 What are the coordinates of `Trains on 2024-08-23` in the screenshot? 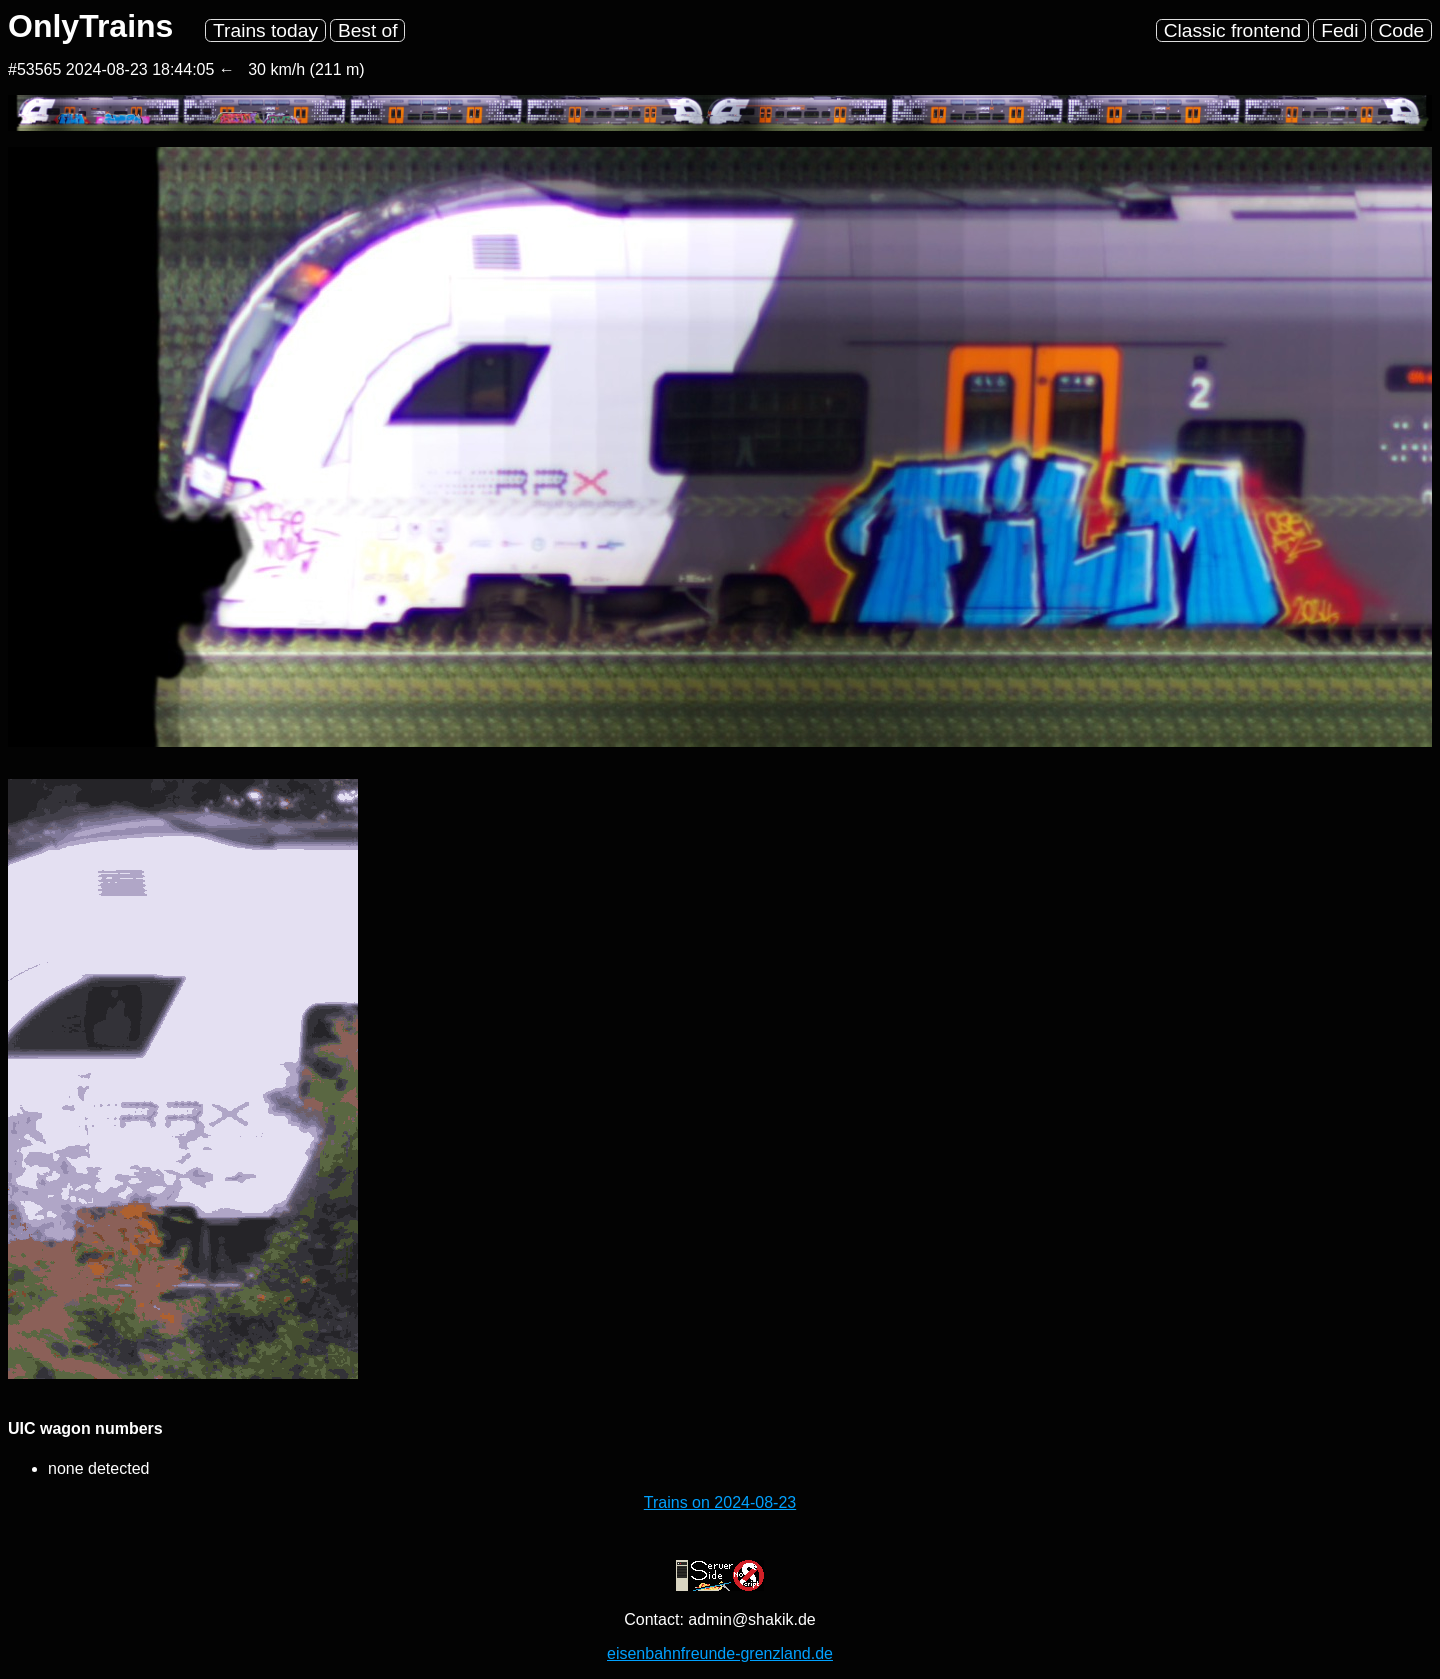 It's located at (720, 1502).